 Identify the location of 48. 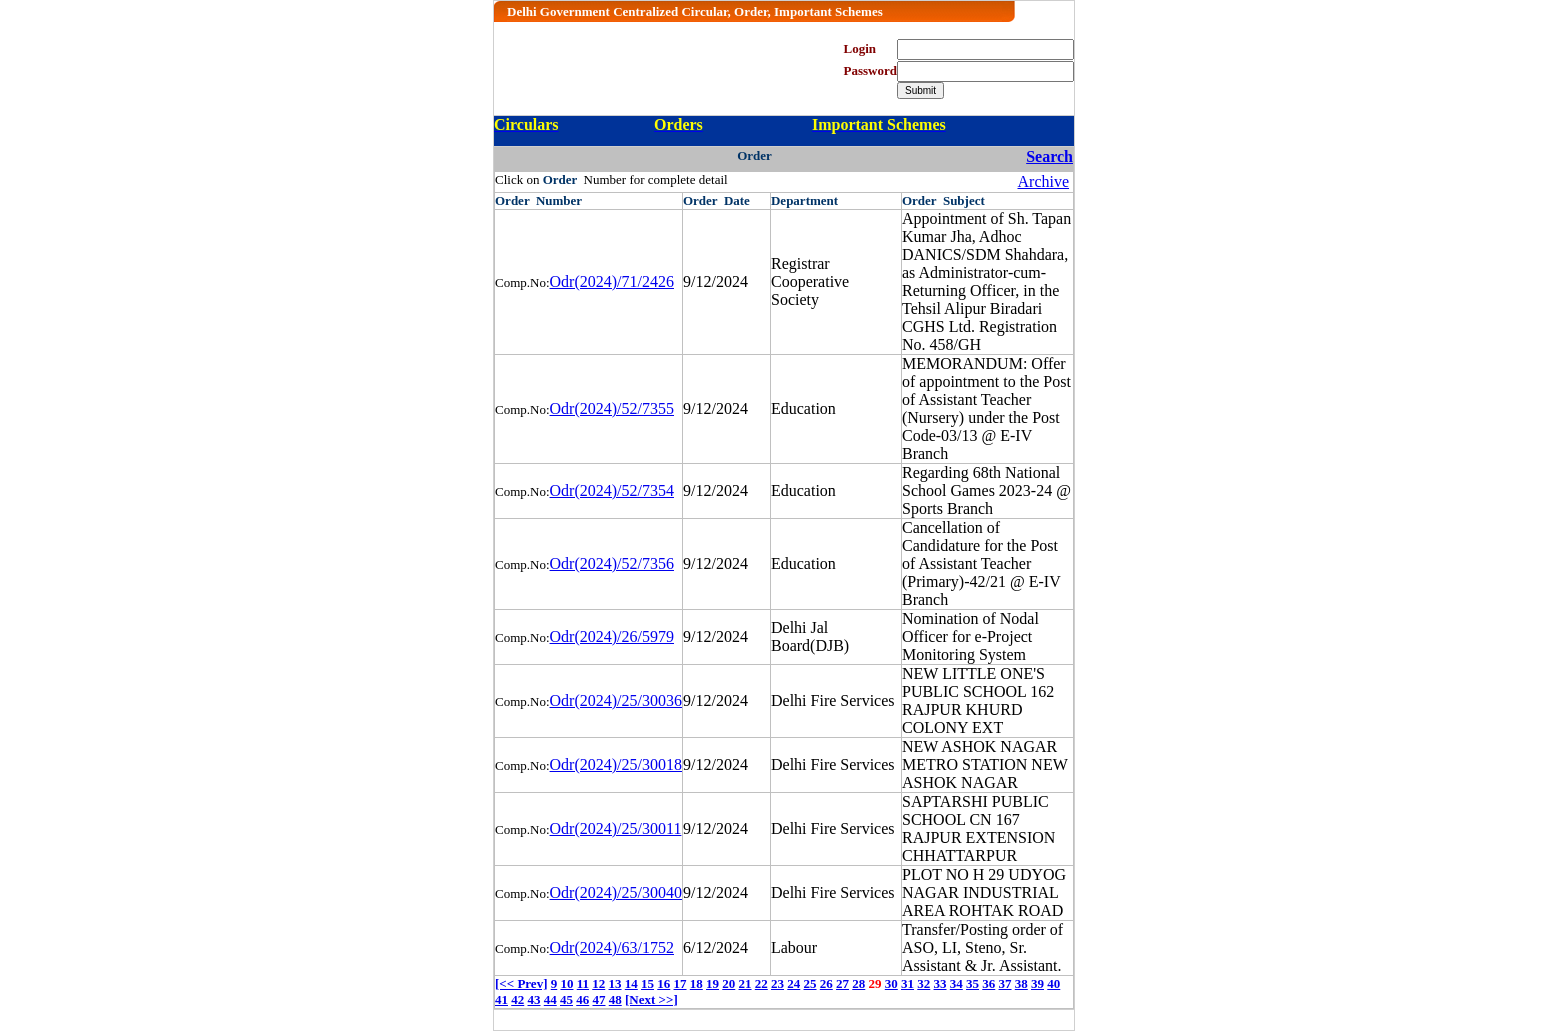
(615, 999).